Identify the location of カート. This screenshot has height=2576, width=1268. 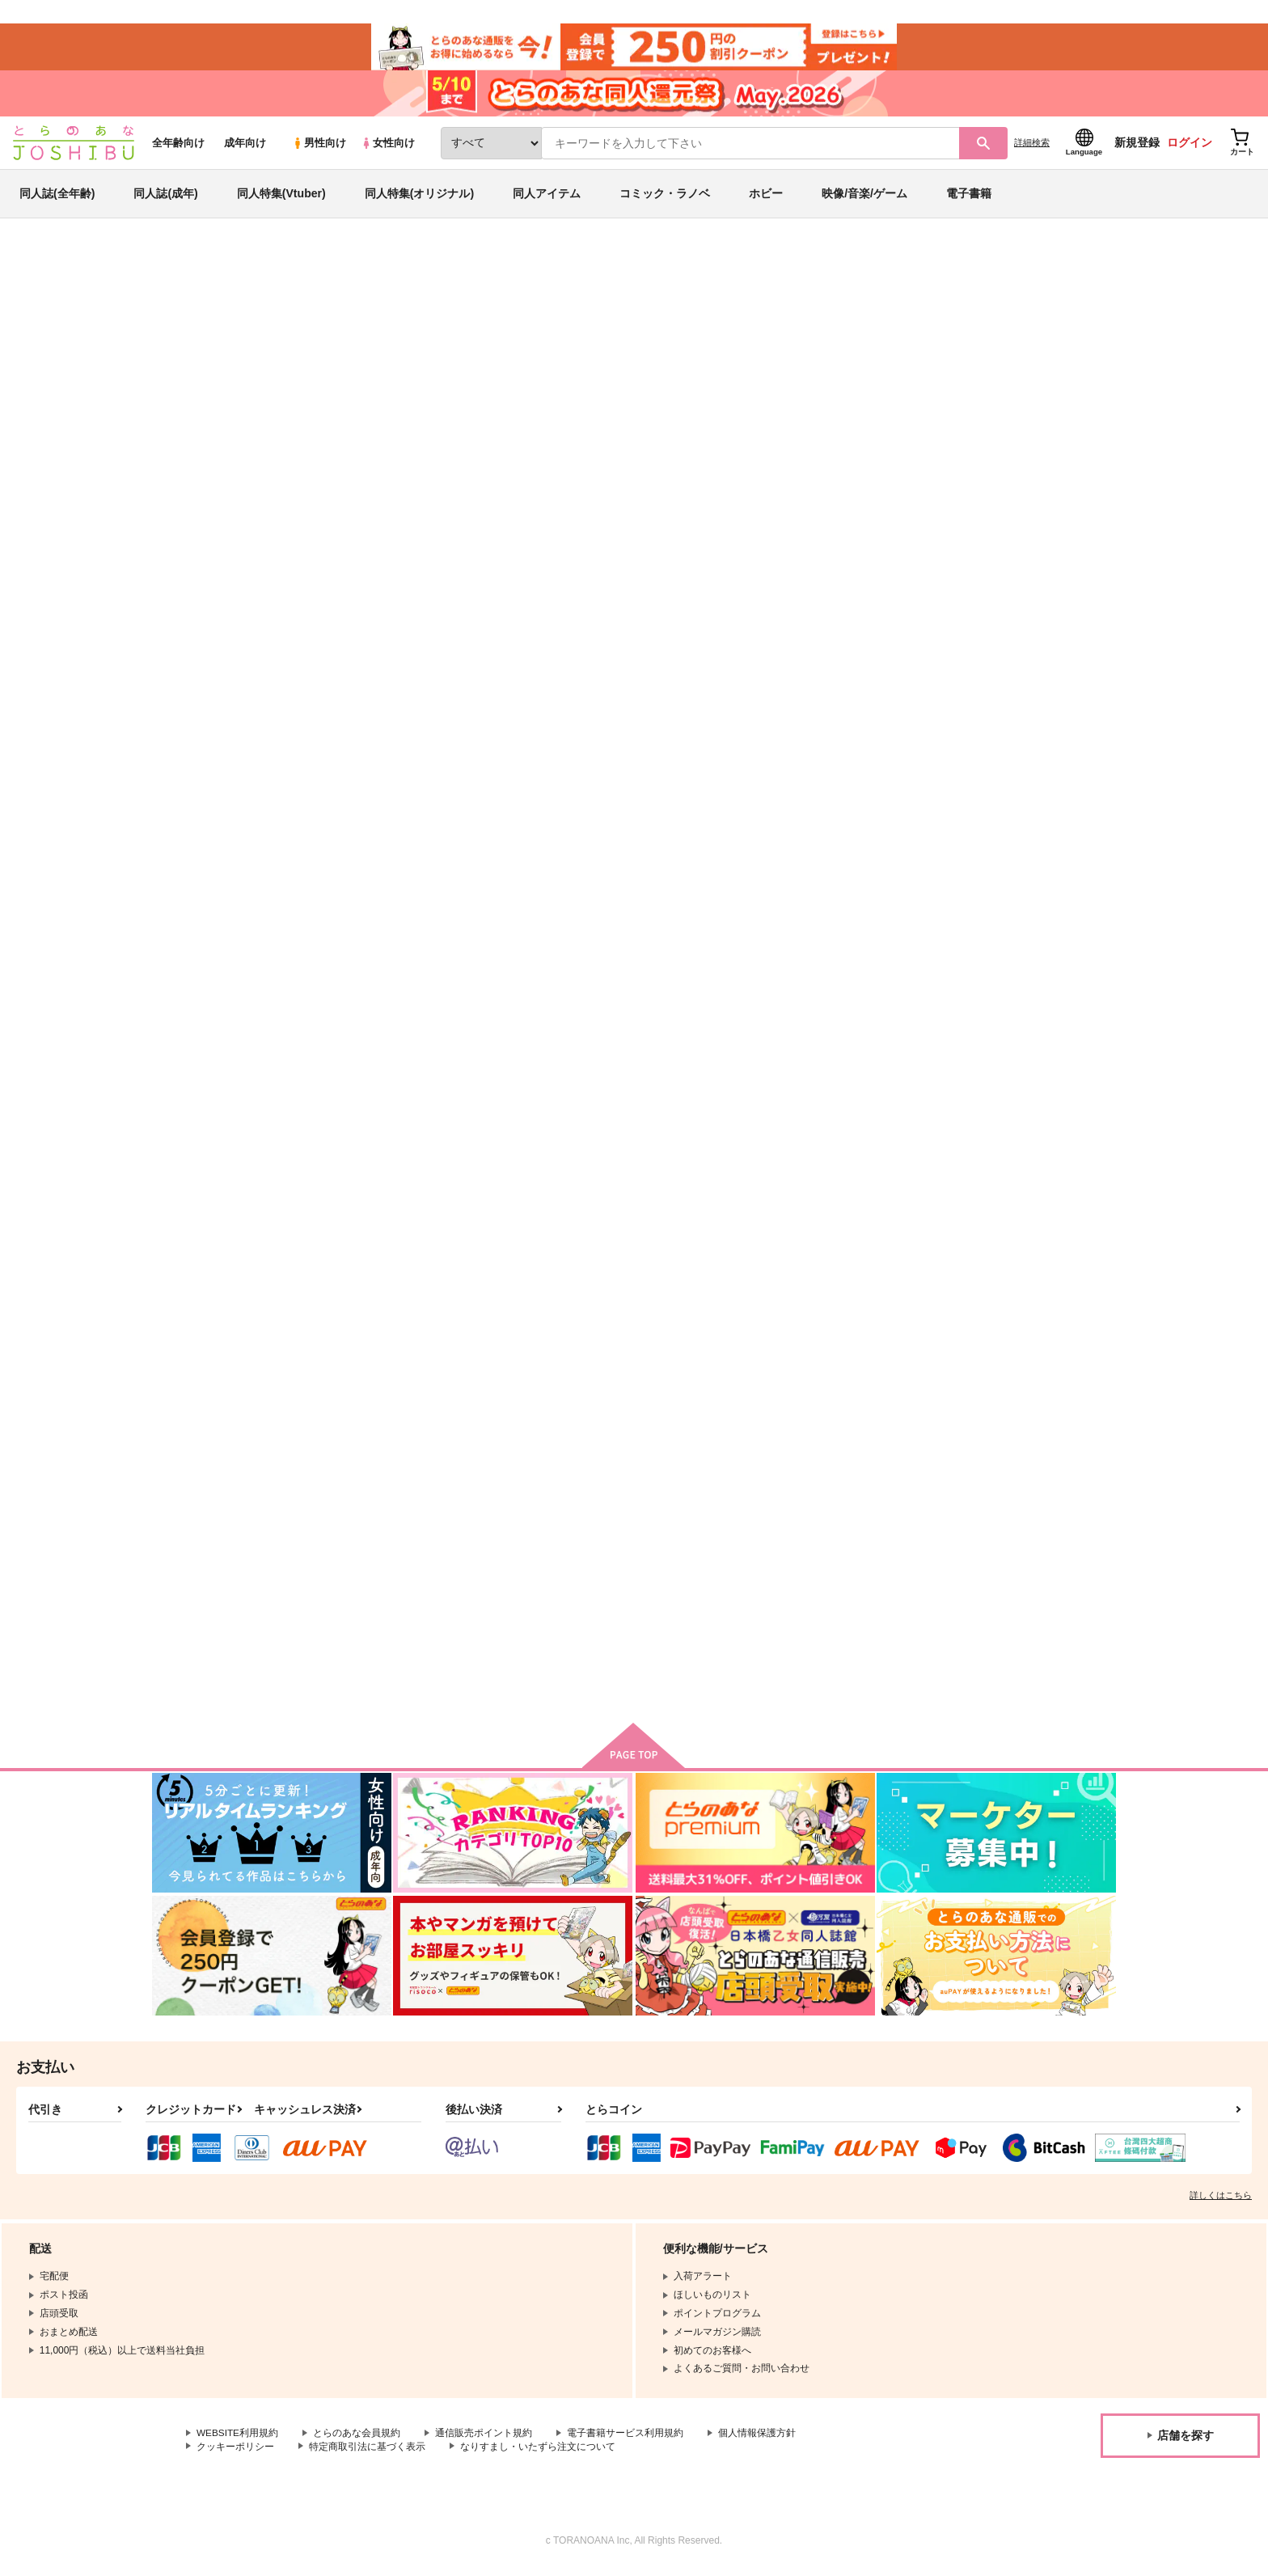
(442, 906).